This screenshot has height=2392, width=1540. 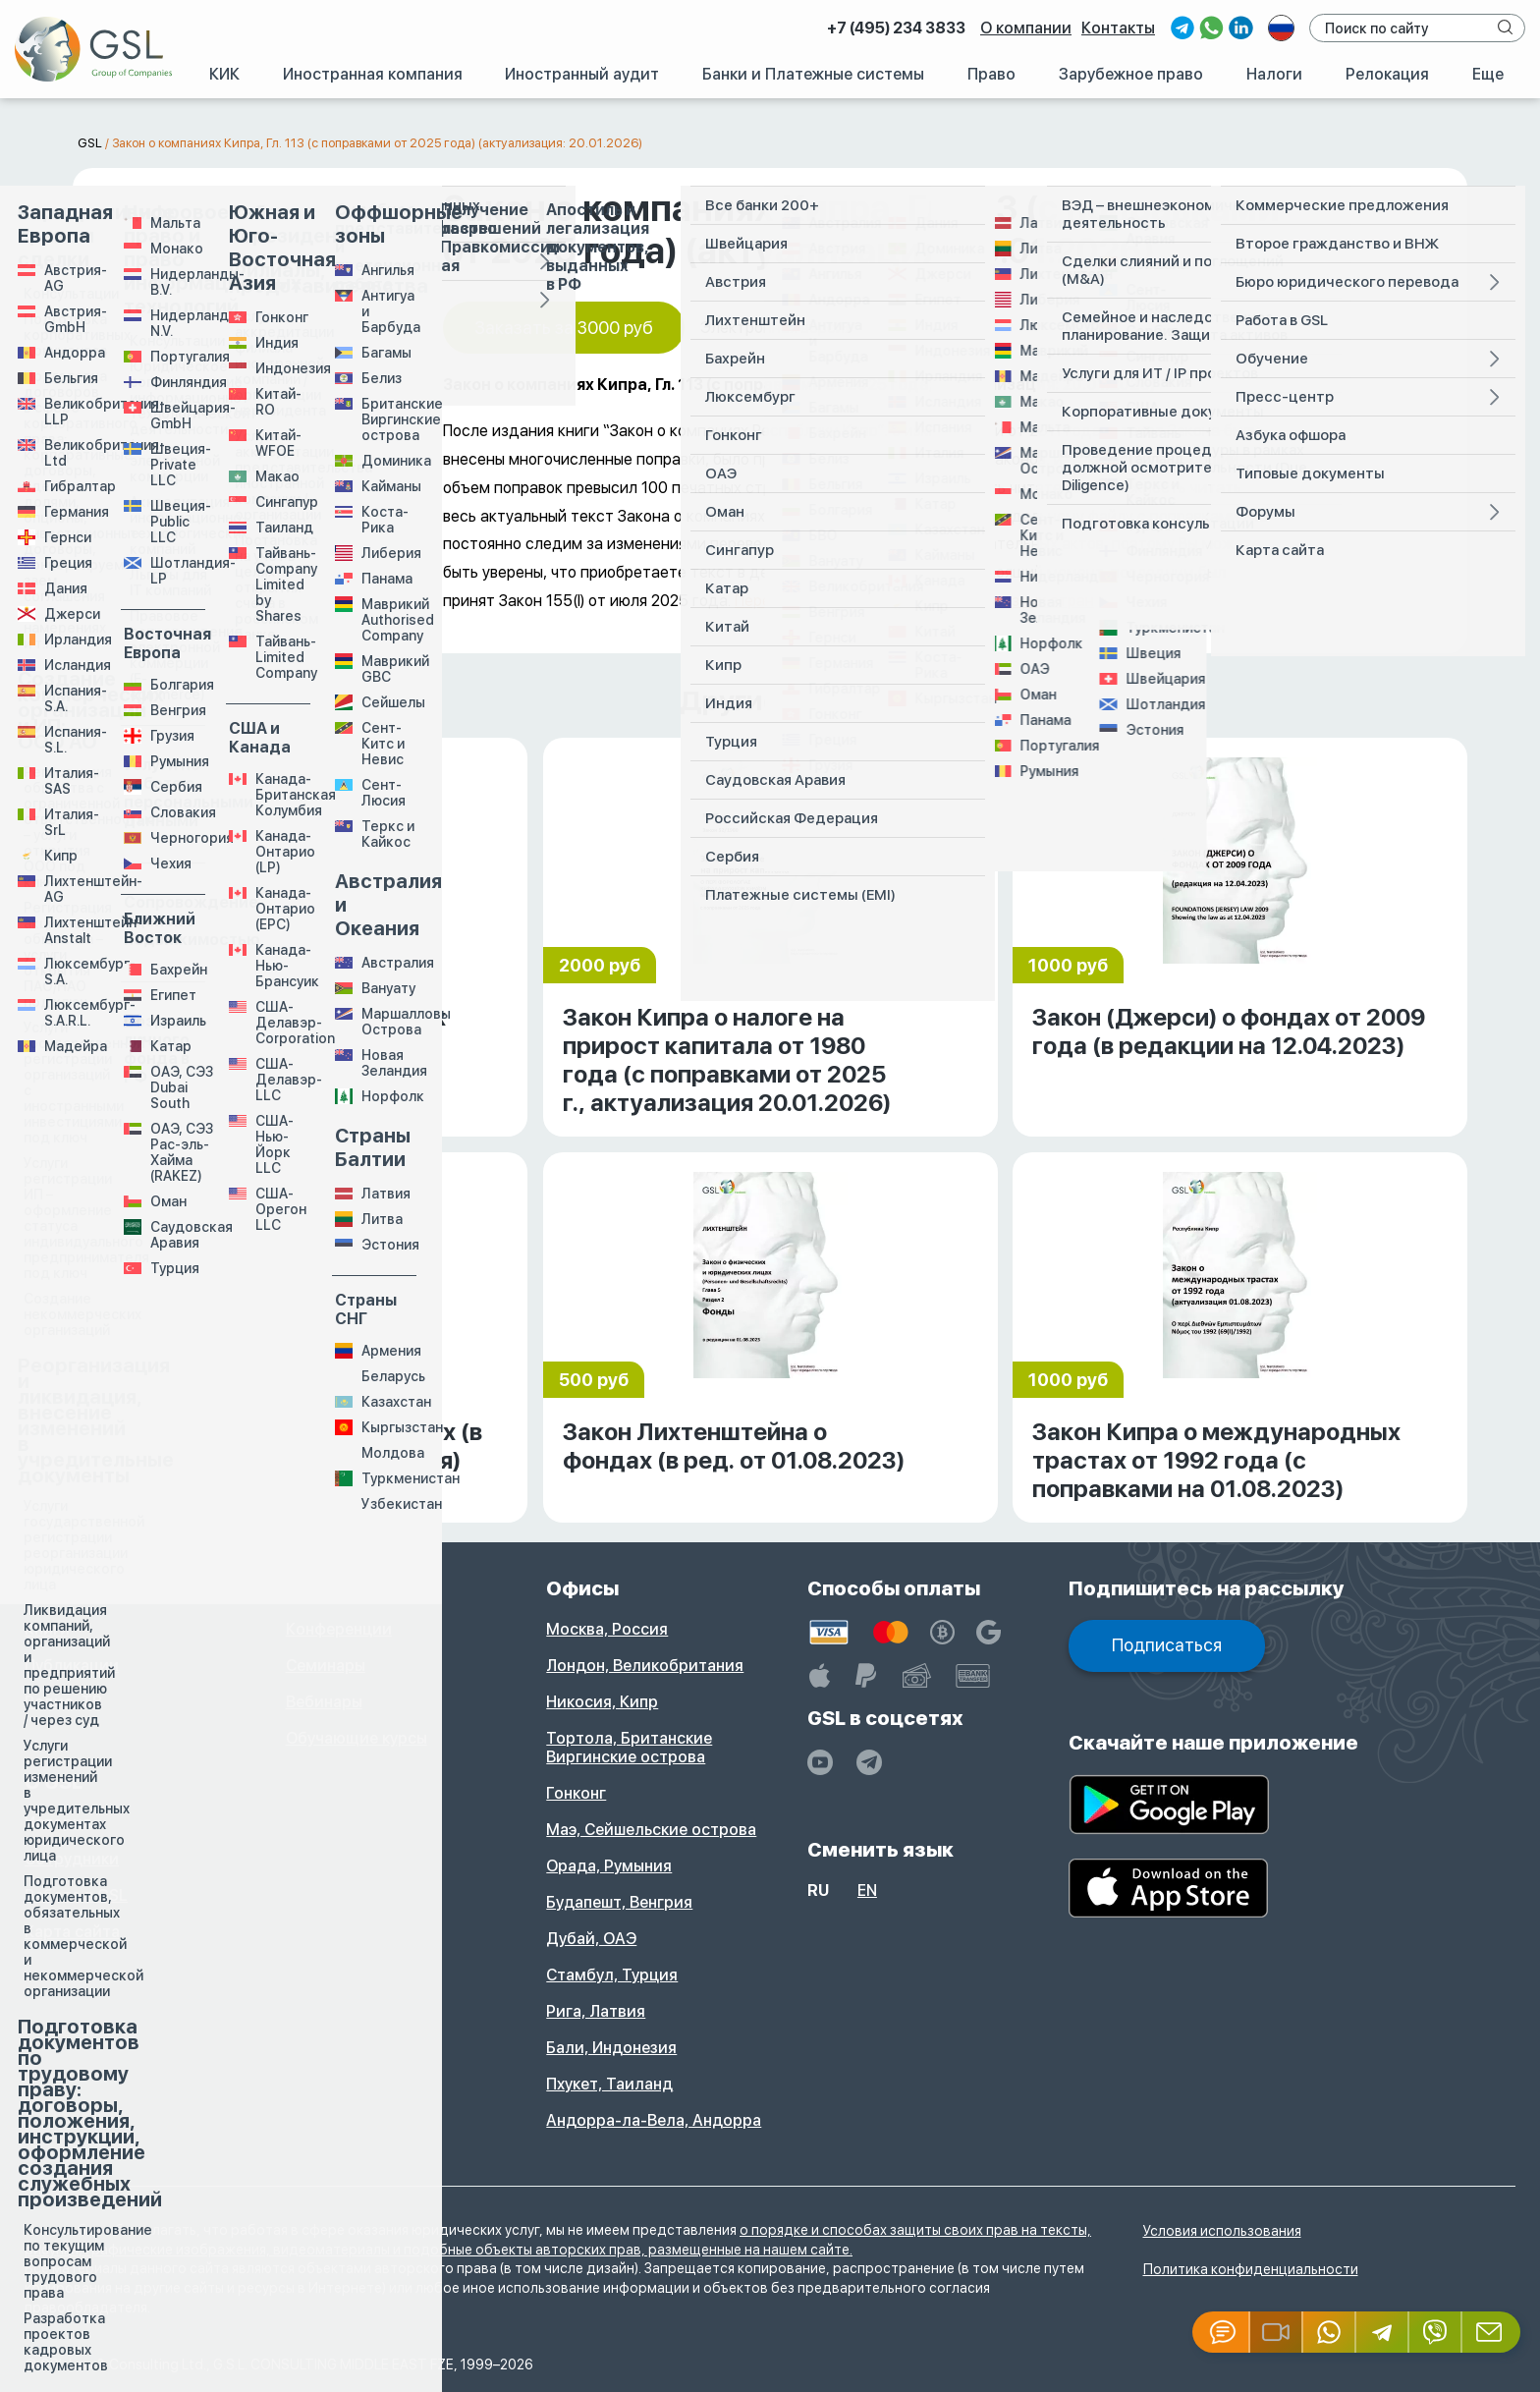 I want to click on Налоги, so click(x=1274, y=74).